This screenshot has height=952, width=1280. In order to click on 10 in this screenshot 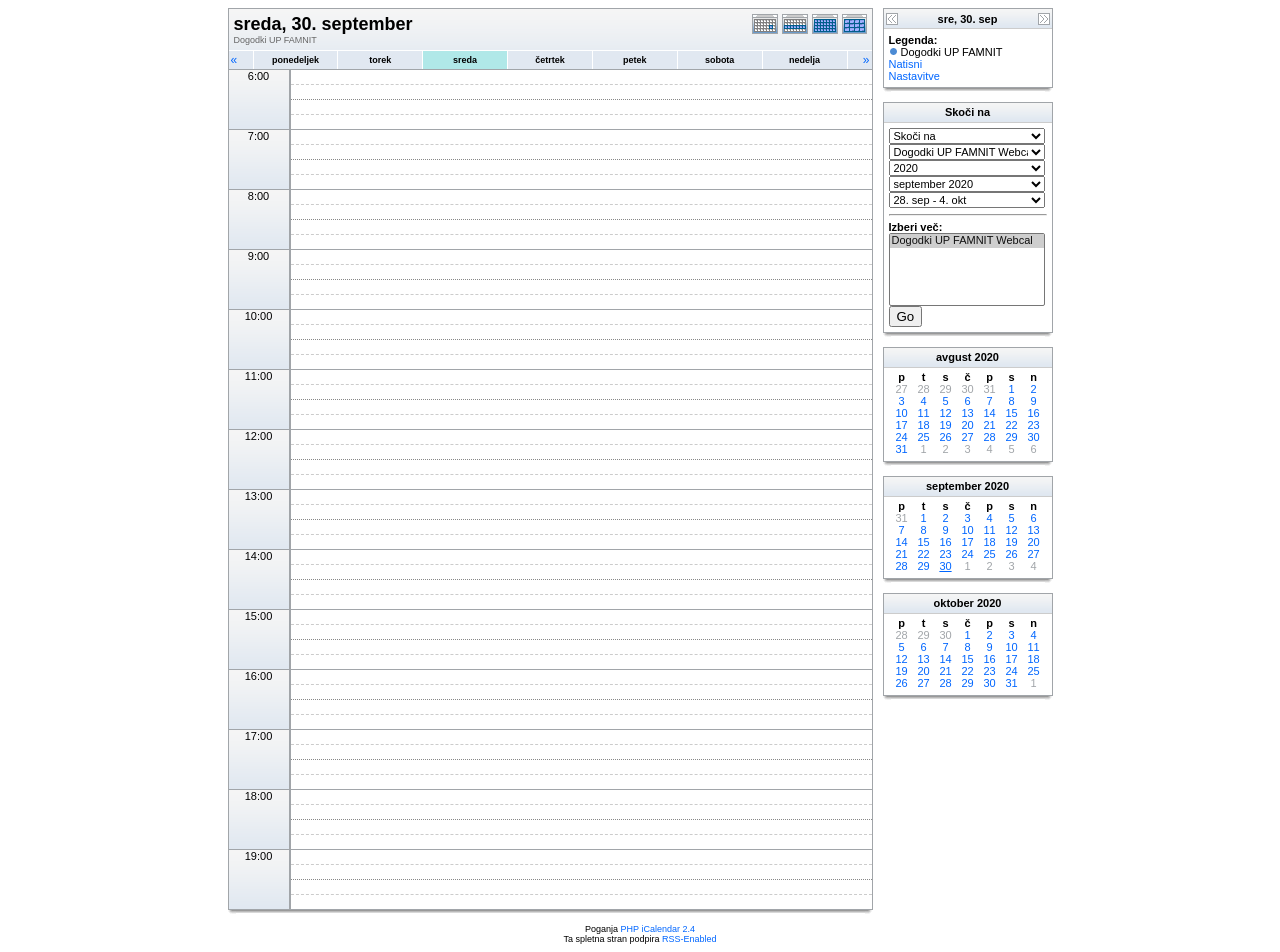, I will do `click(901, 413)`.